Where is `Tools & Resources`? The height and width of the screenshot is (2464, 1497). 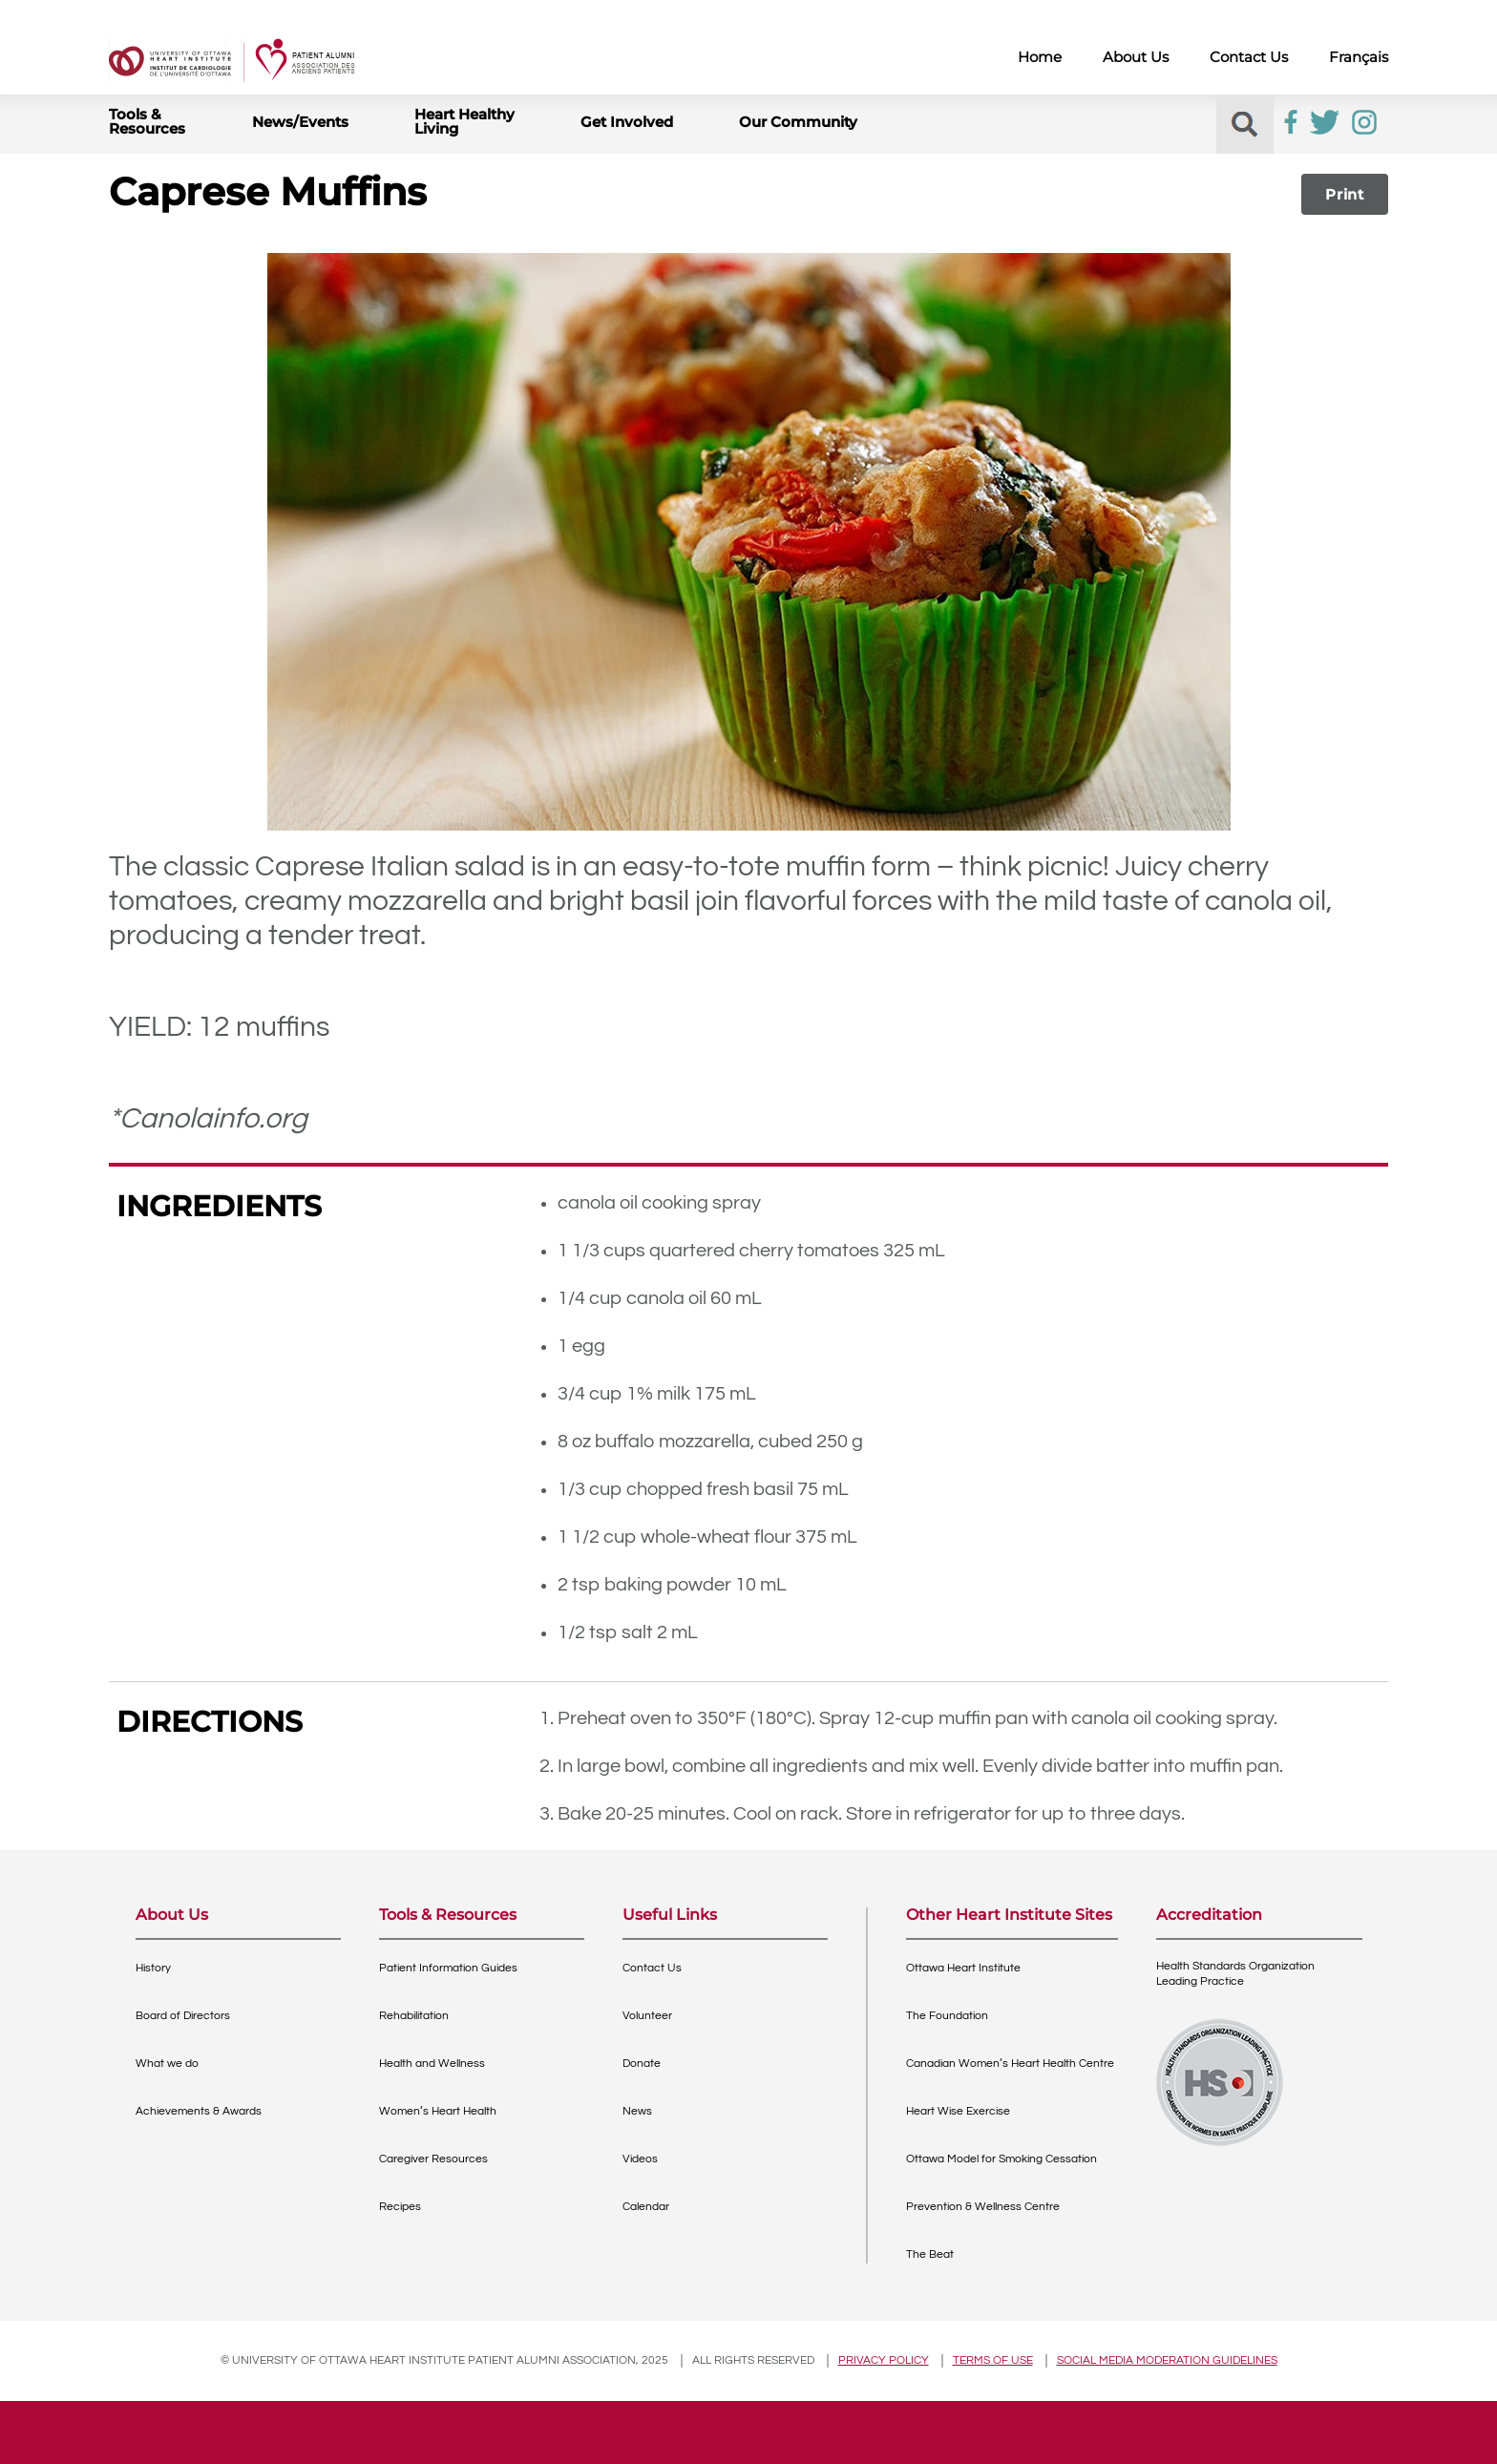 Tools & Resources is located at coordinates (147, 121).